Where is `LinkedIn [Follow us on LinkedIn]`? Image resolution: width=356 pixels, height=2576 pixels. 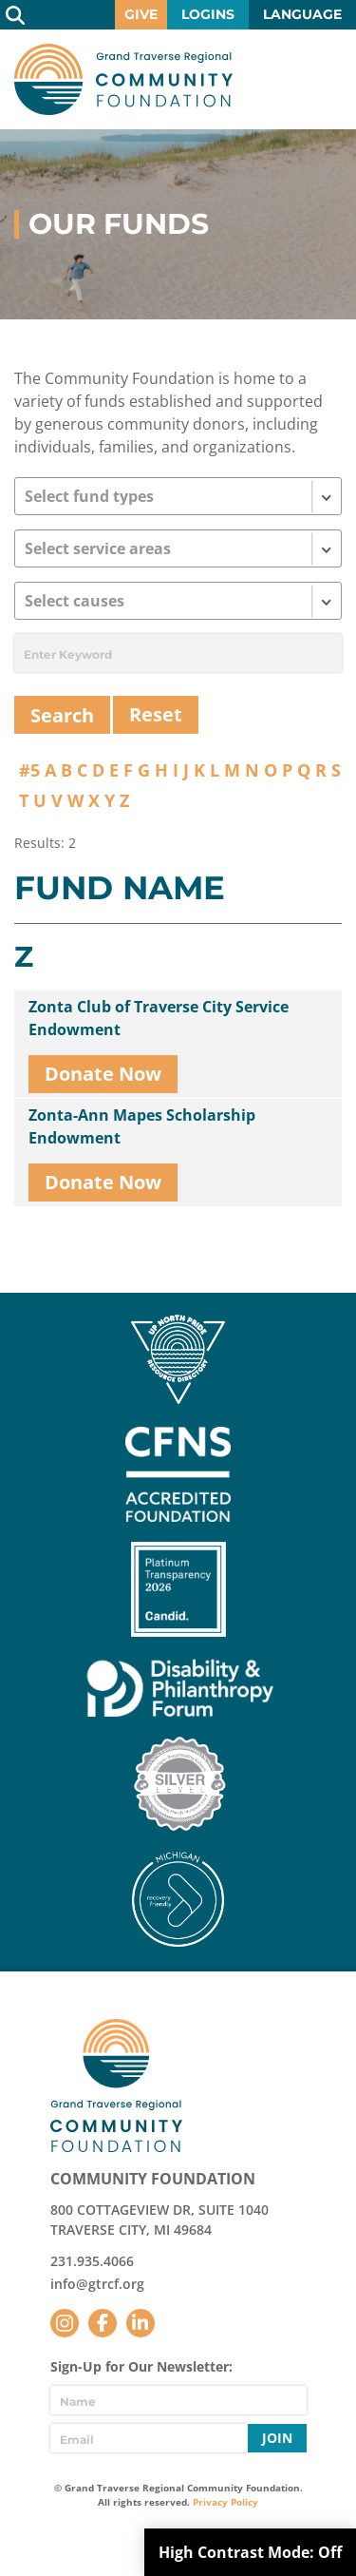 LinkedIn [Follow us on LinkedIn] is located at coordinates (140, 2323).